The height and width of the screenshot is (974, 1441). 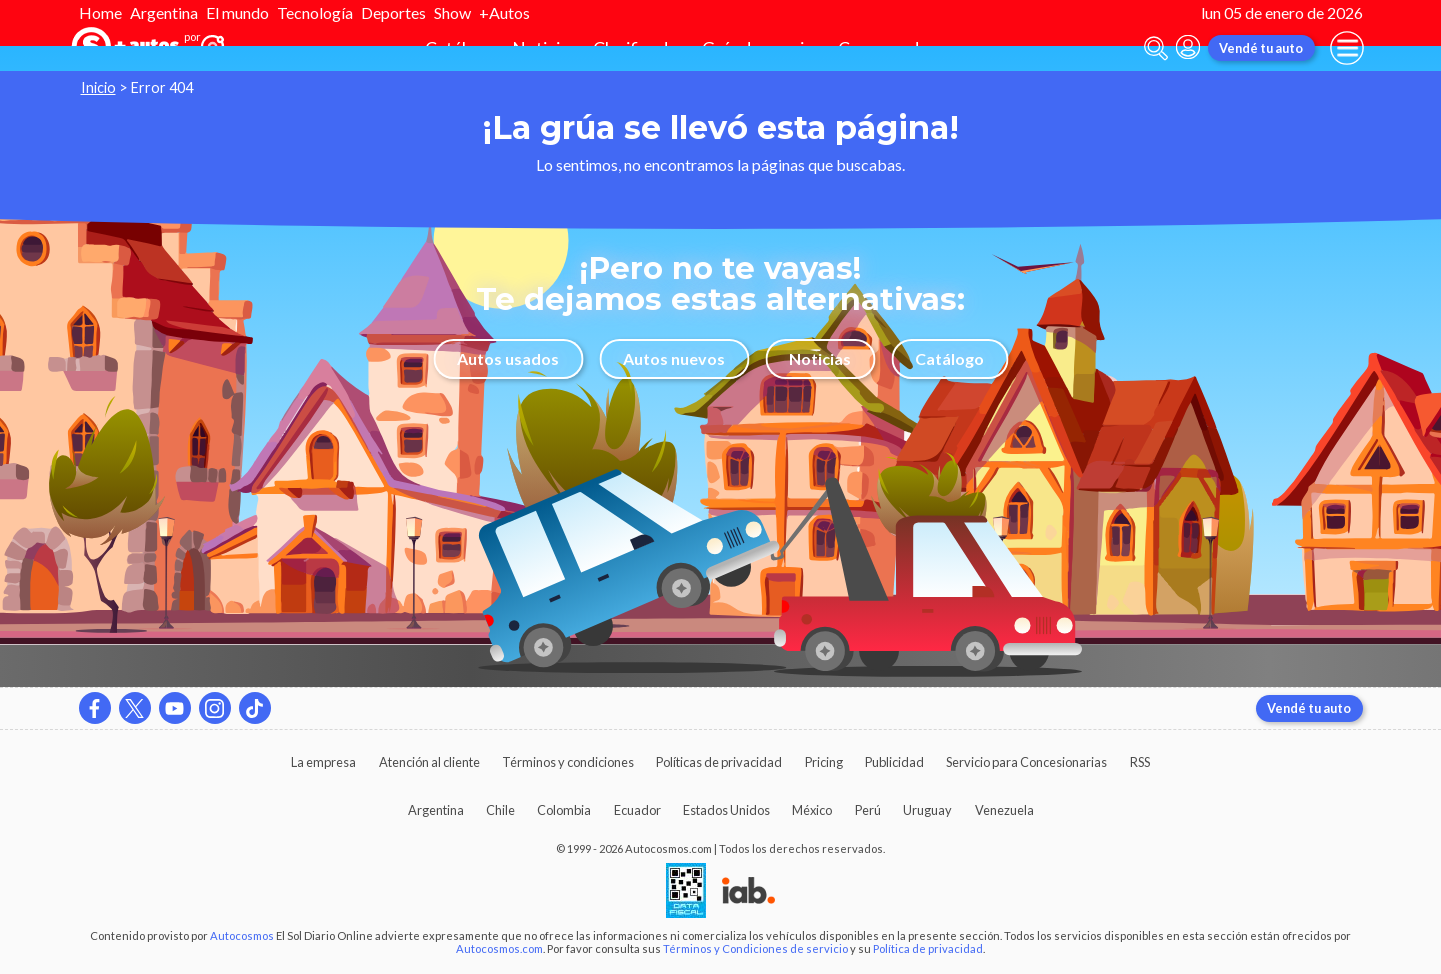 What do you see at coordinates (1347, 48) in the screenshot?
I see `[menu]` at bounding box center [1347, 48].